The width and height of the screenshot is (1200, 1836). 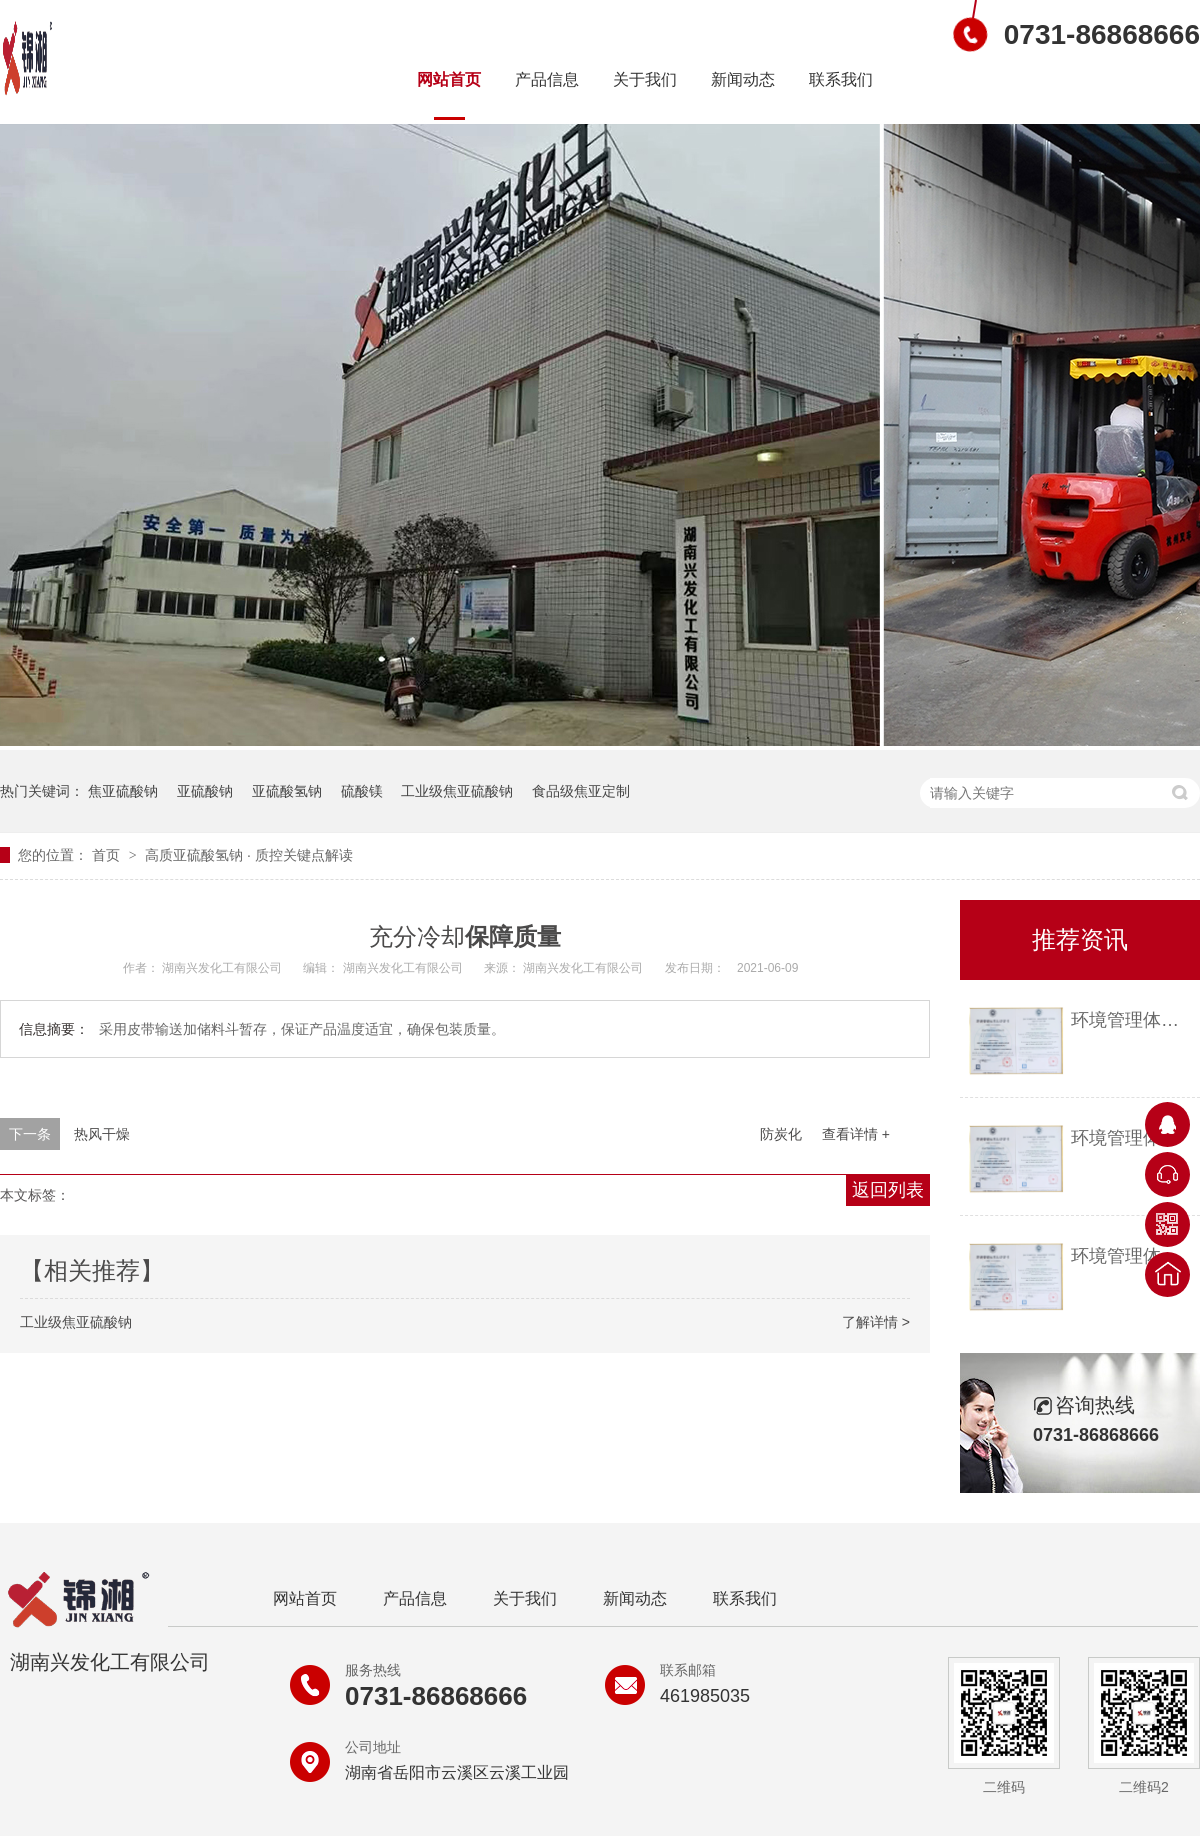 I want to click on 食品级焦亚定制, so click(x=581, y=791).